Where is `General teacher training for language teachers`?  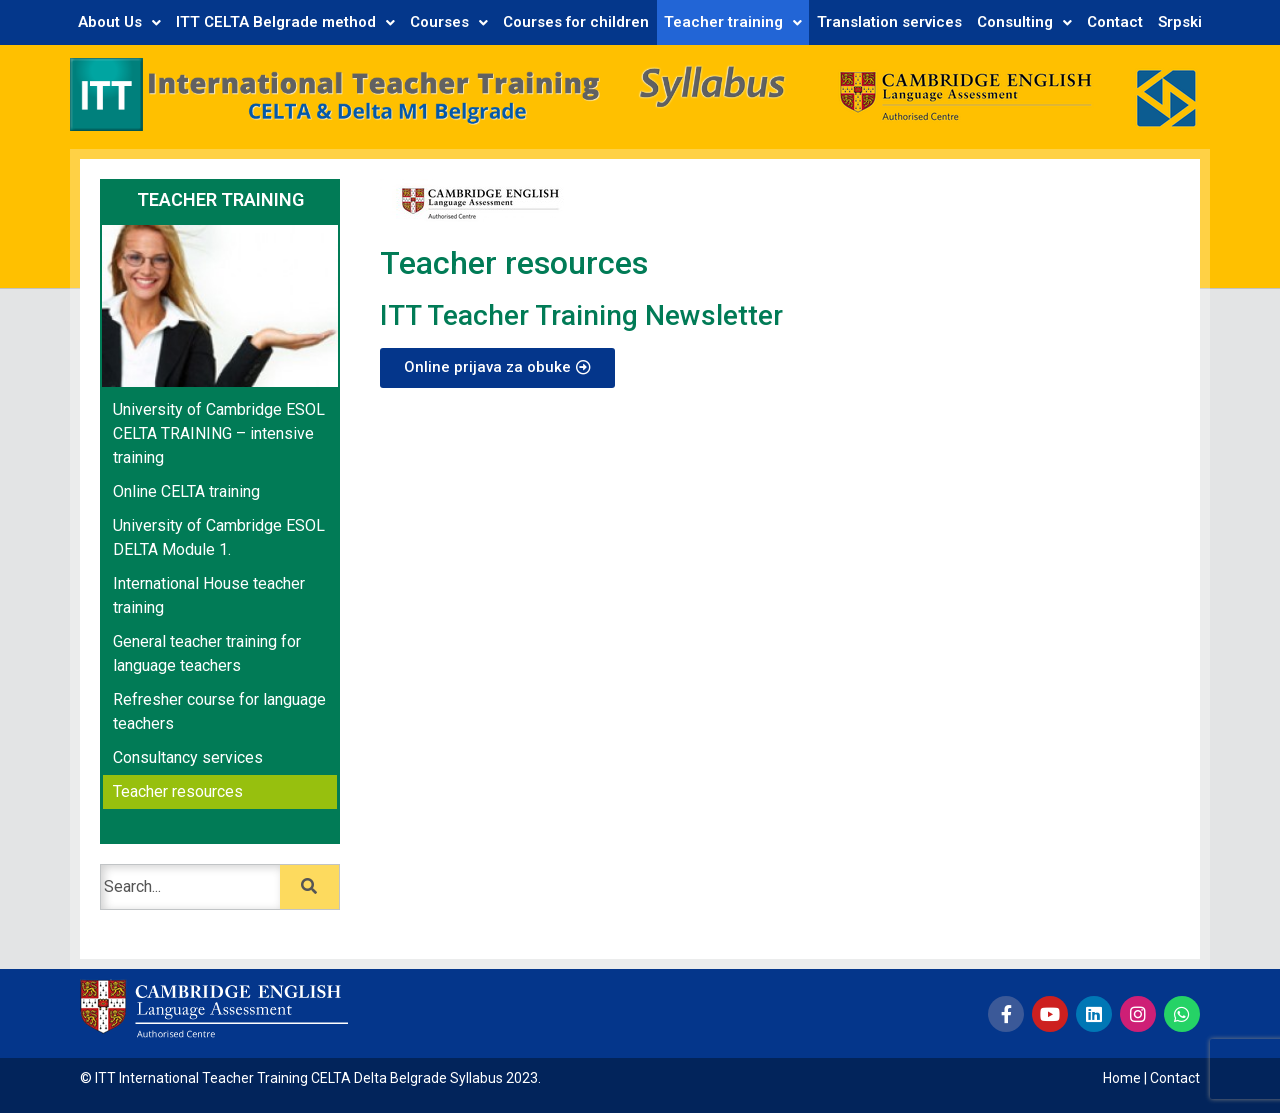
General teacher training for language teachers is located at coordinates (207, 653).